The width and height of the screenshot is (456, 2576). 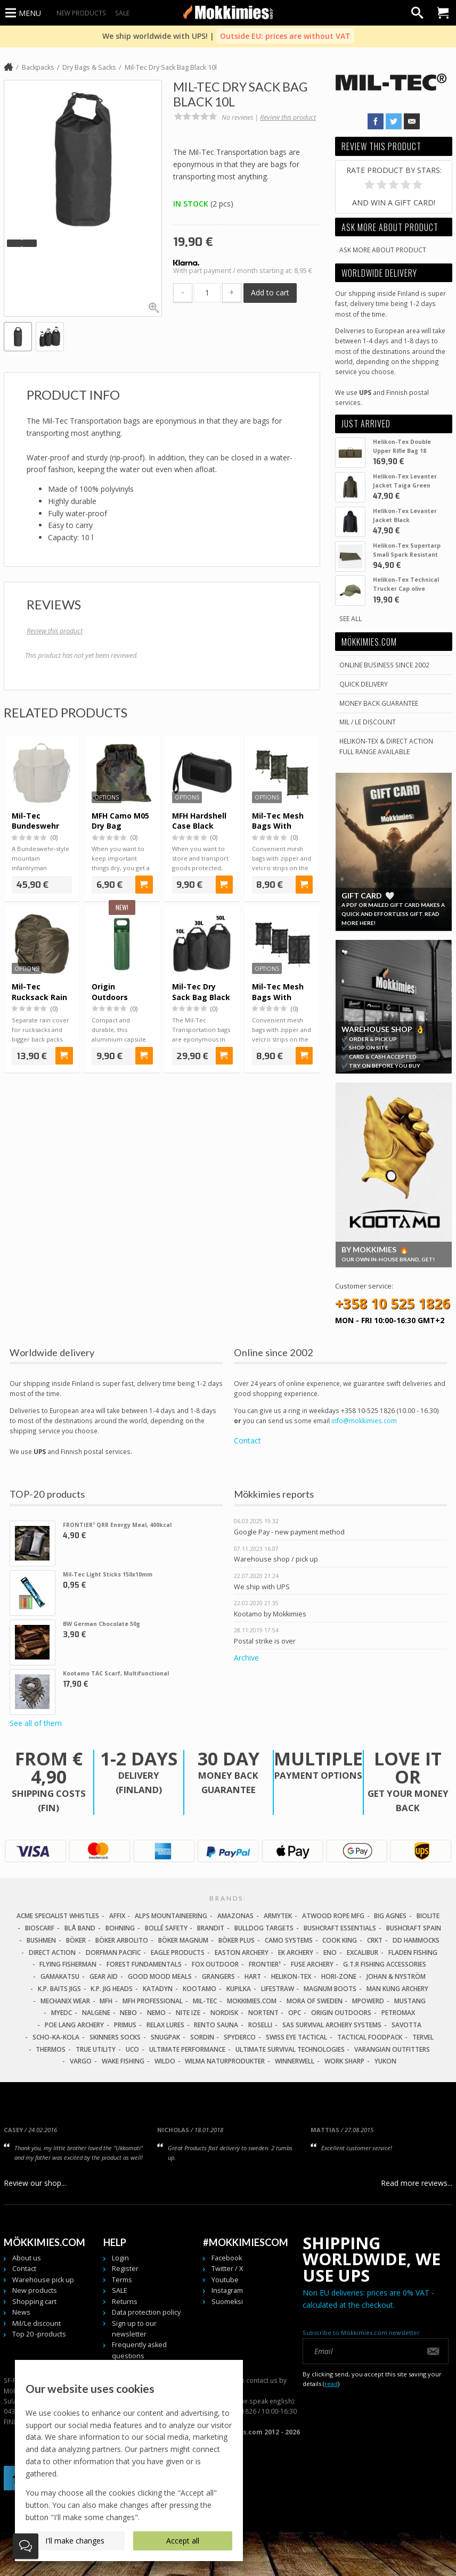 What do you see at coordinates (61, 2012) in the screenshot?
I see `MyEDC` at bounding box center [61, 2012].